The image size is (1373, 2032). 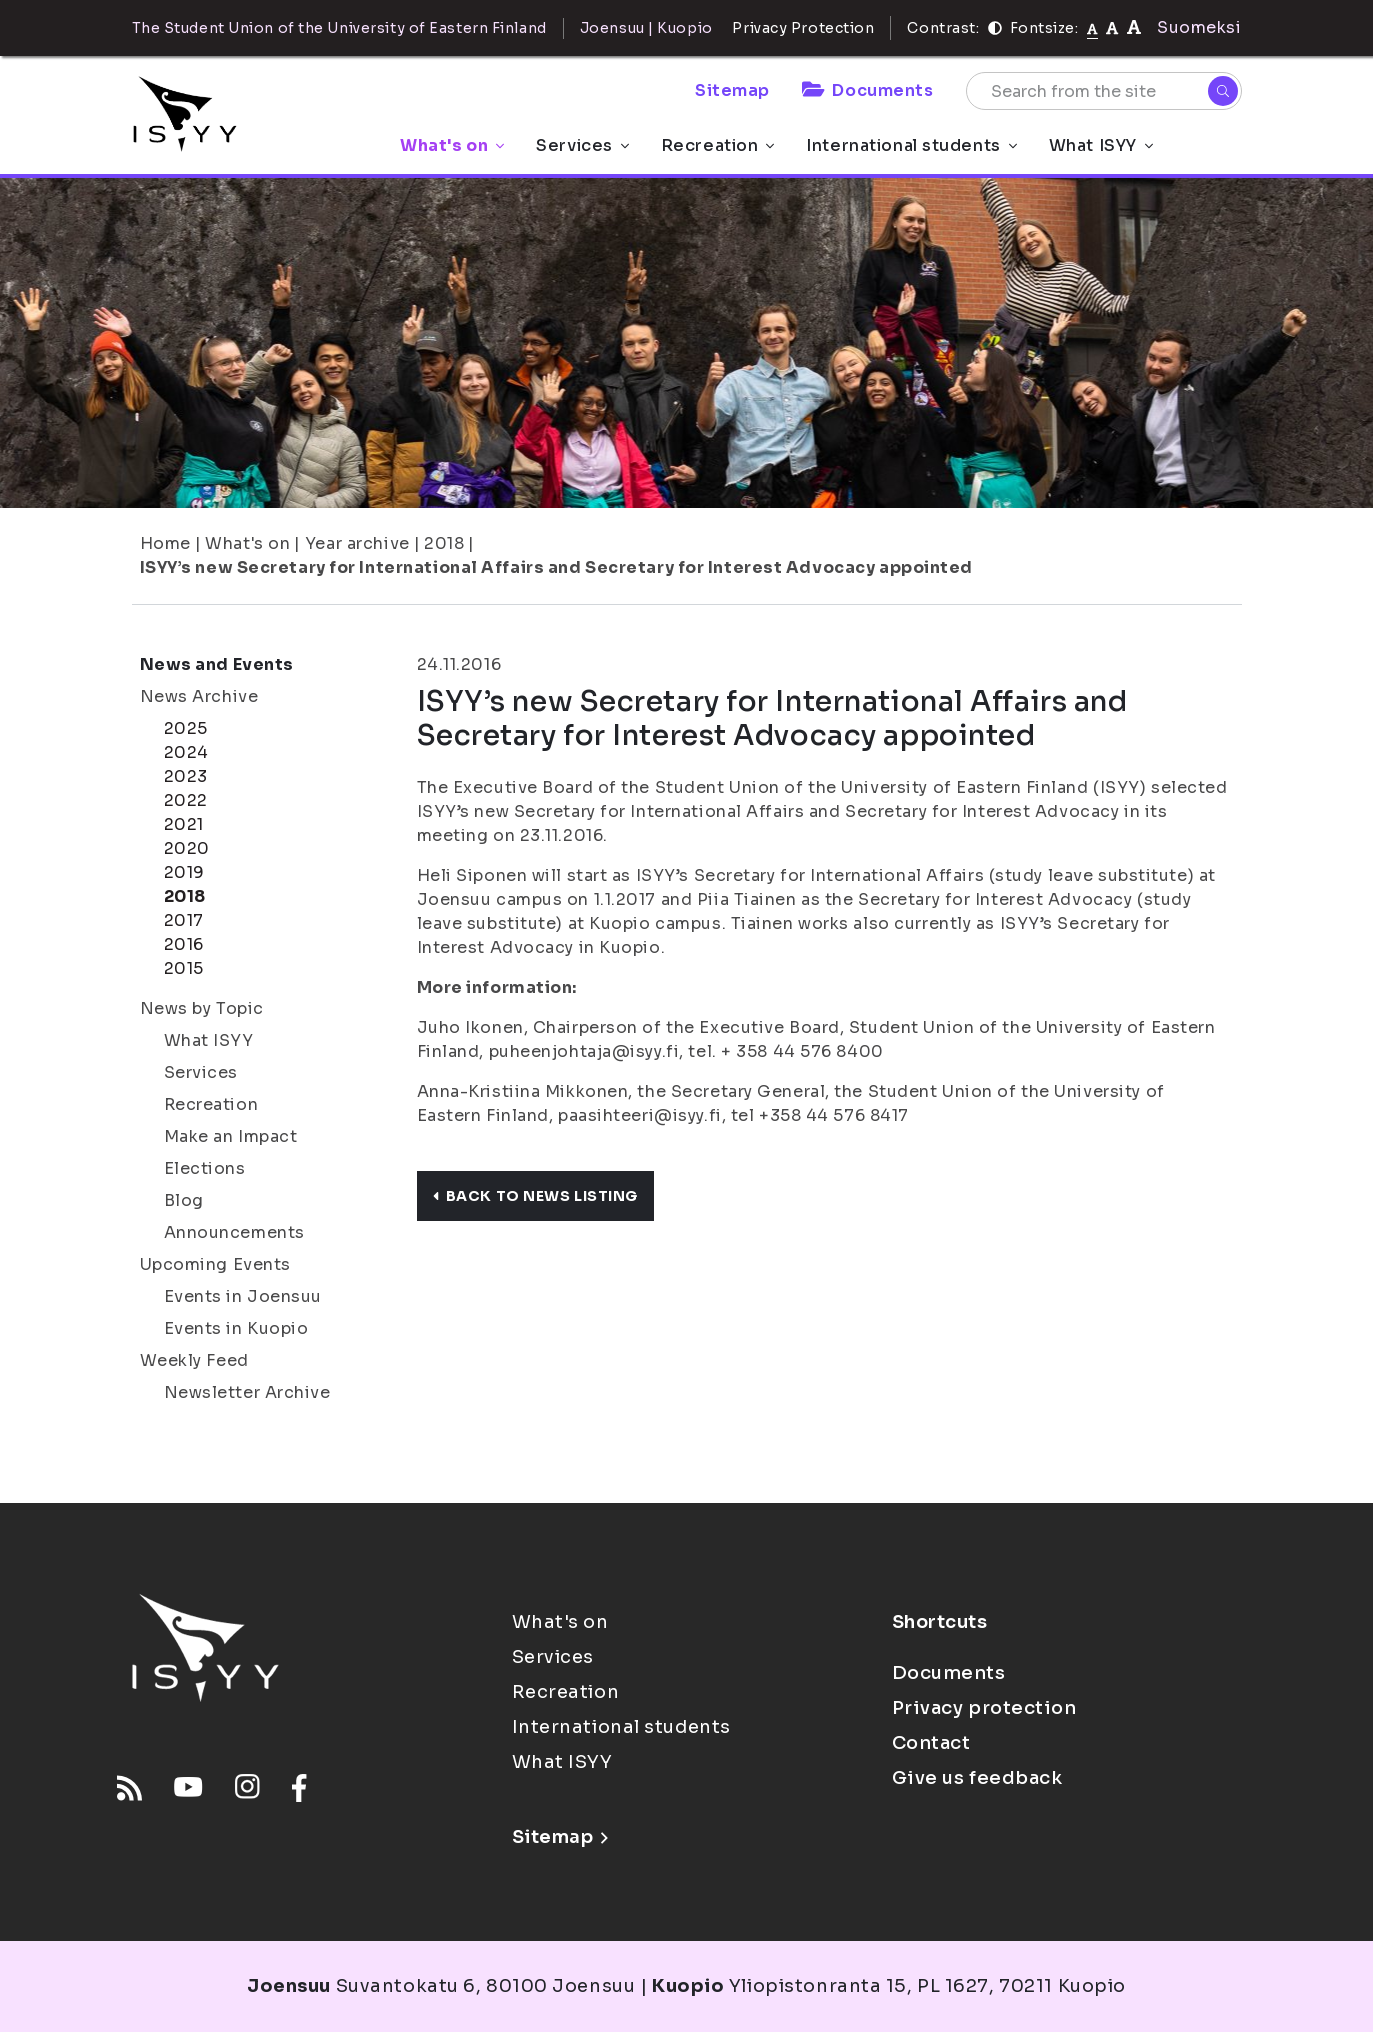 What do you see at coordinates (184, 944) in the screenshot?
I see `2016` at bounding box center [184, 944].